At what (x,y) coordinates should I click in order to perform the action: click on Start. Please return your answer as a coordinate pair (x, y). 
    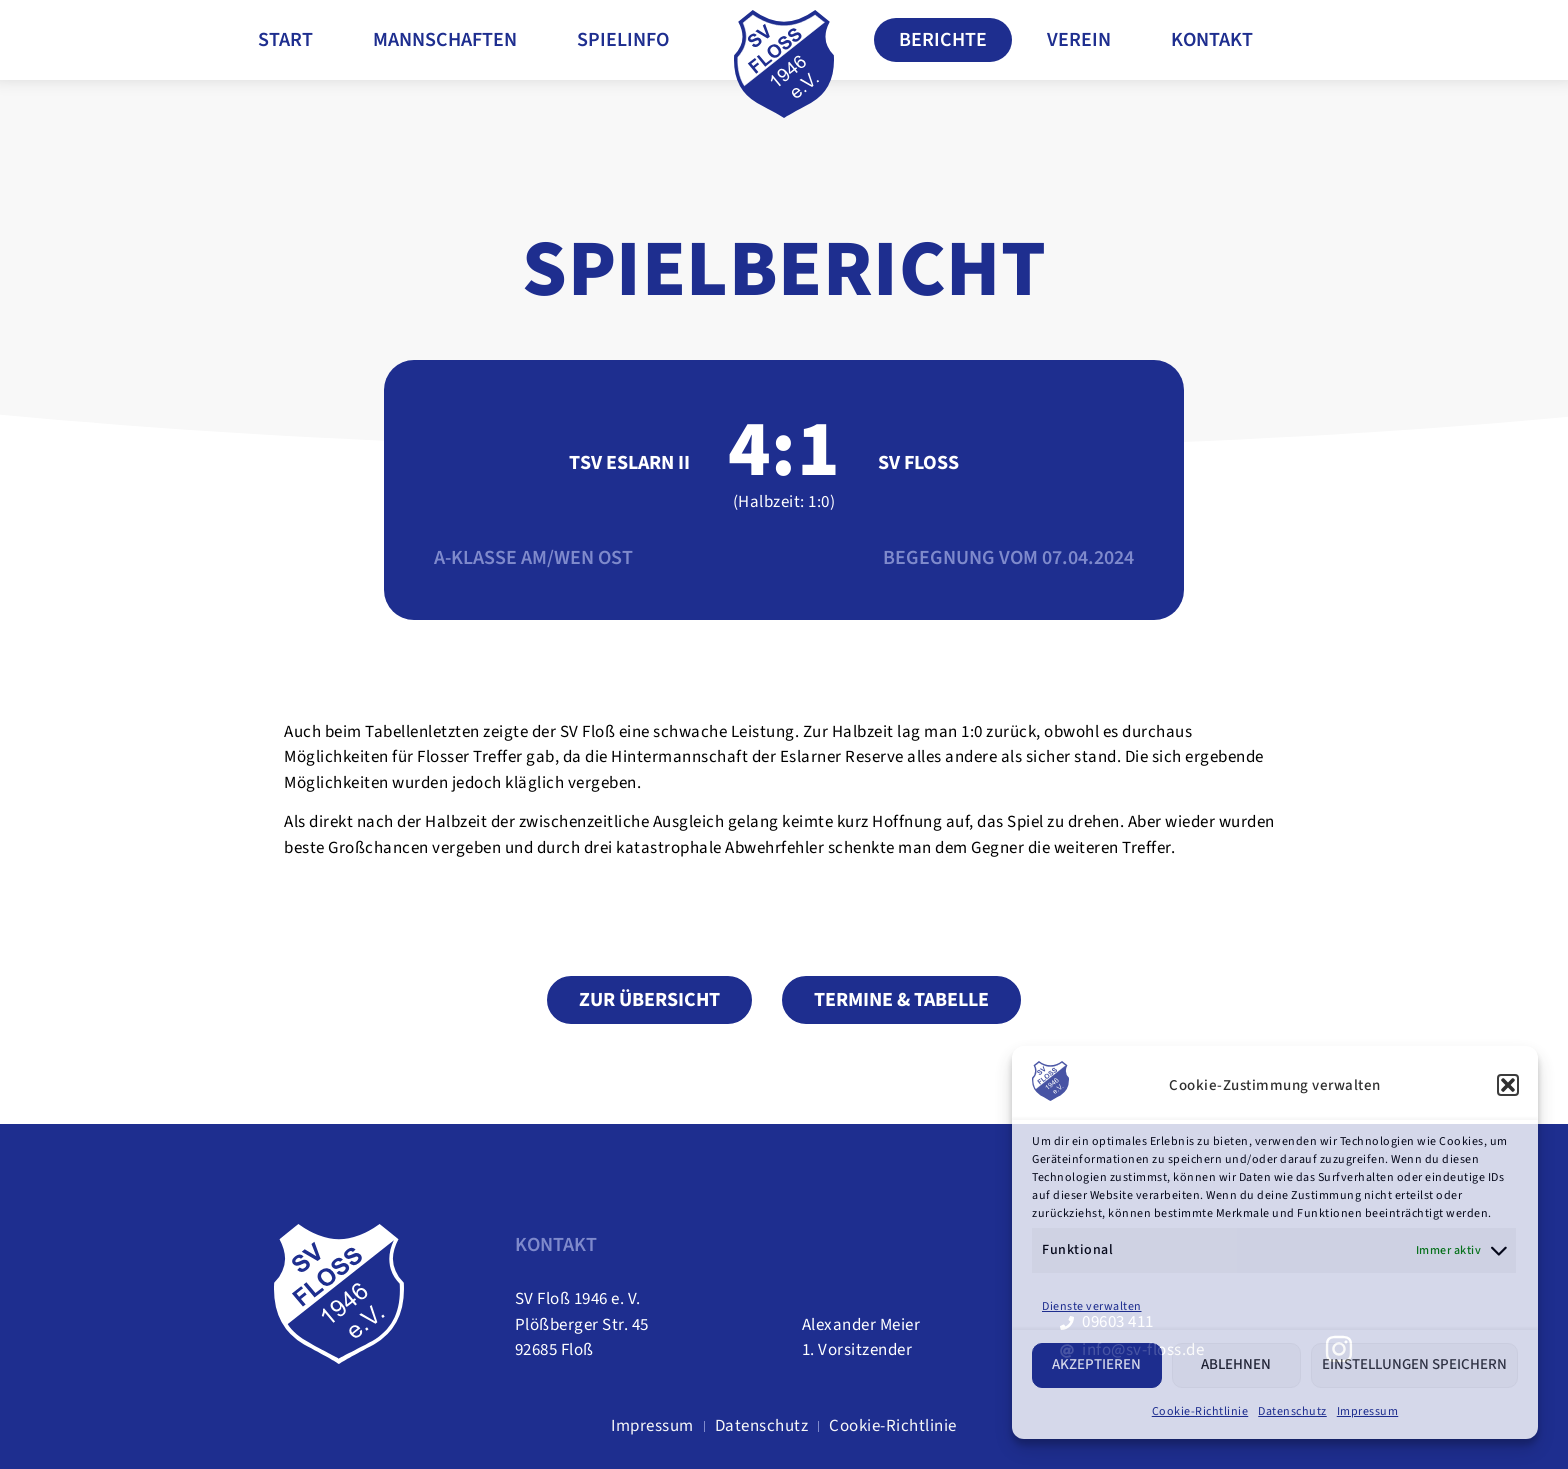
    Looking at the image, I should click on (285, 40).